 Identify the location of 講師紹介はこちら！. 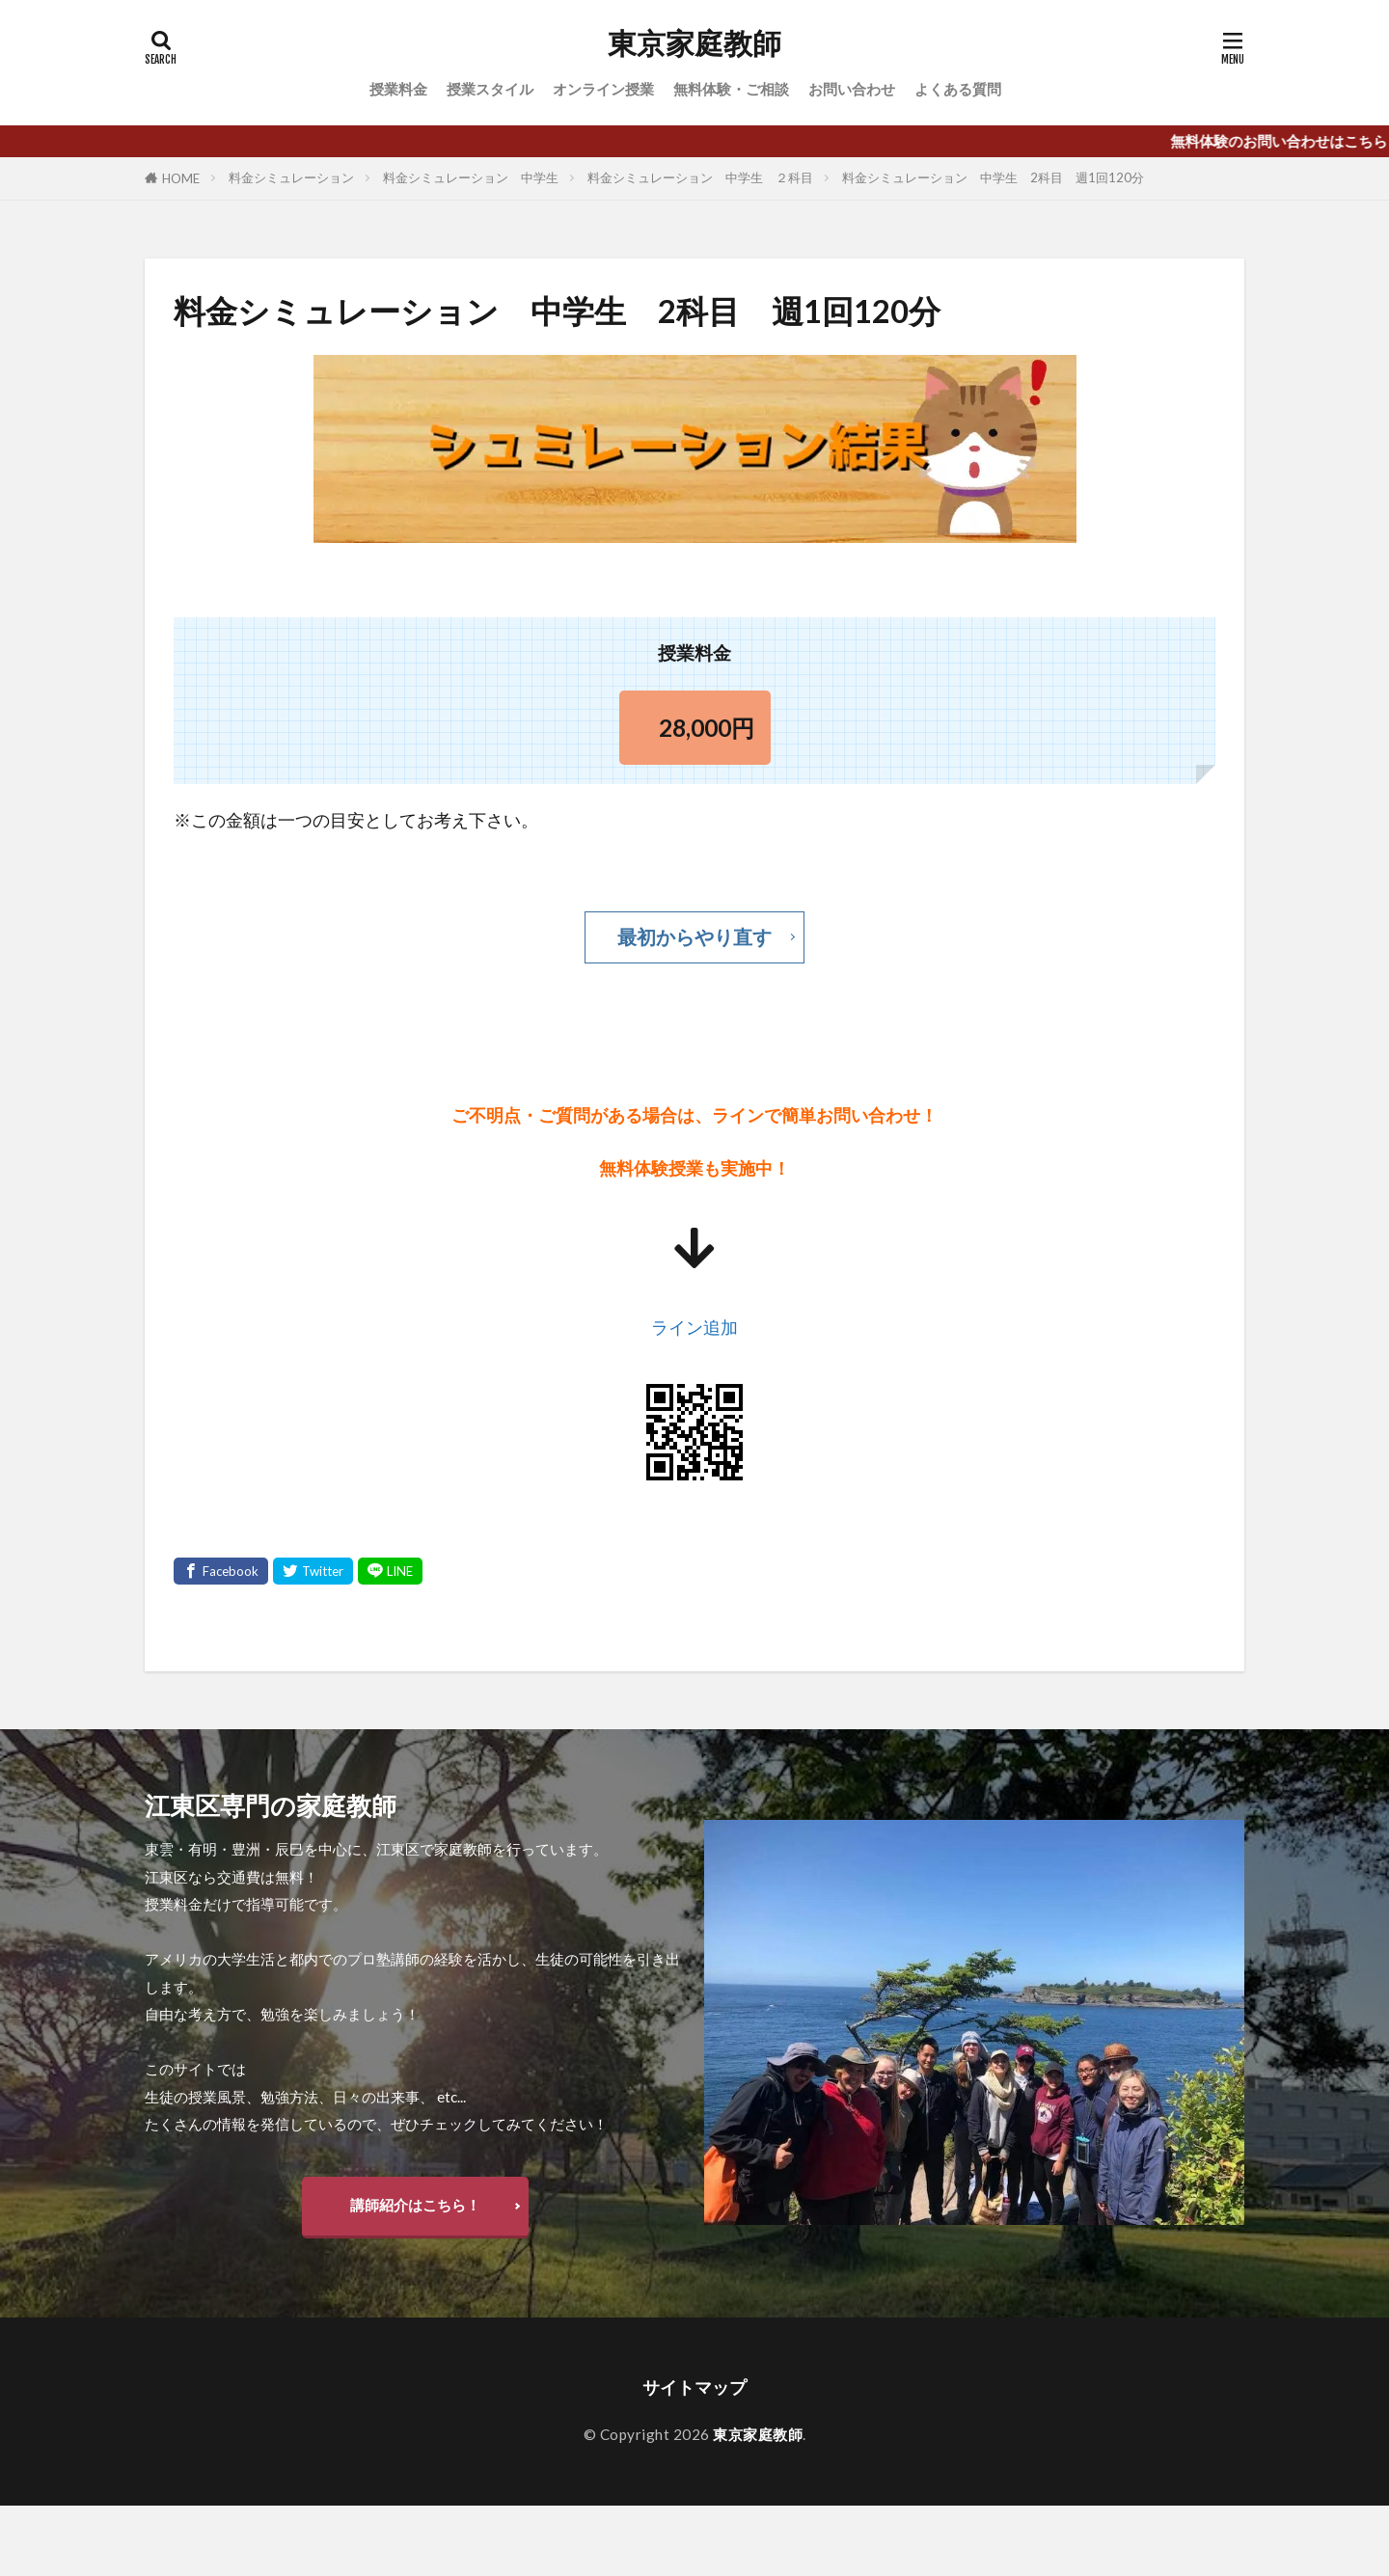
(415, 2204).